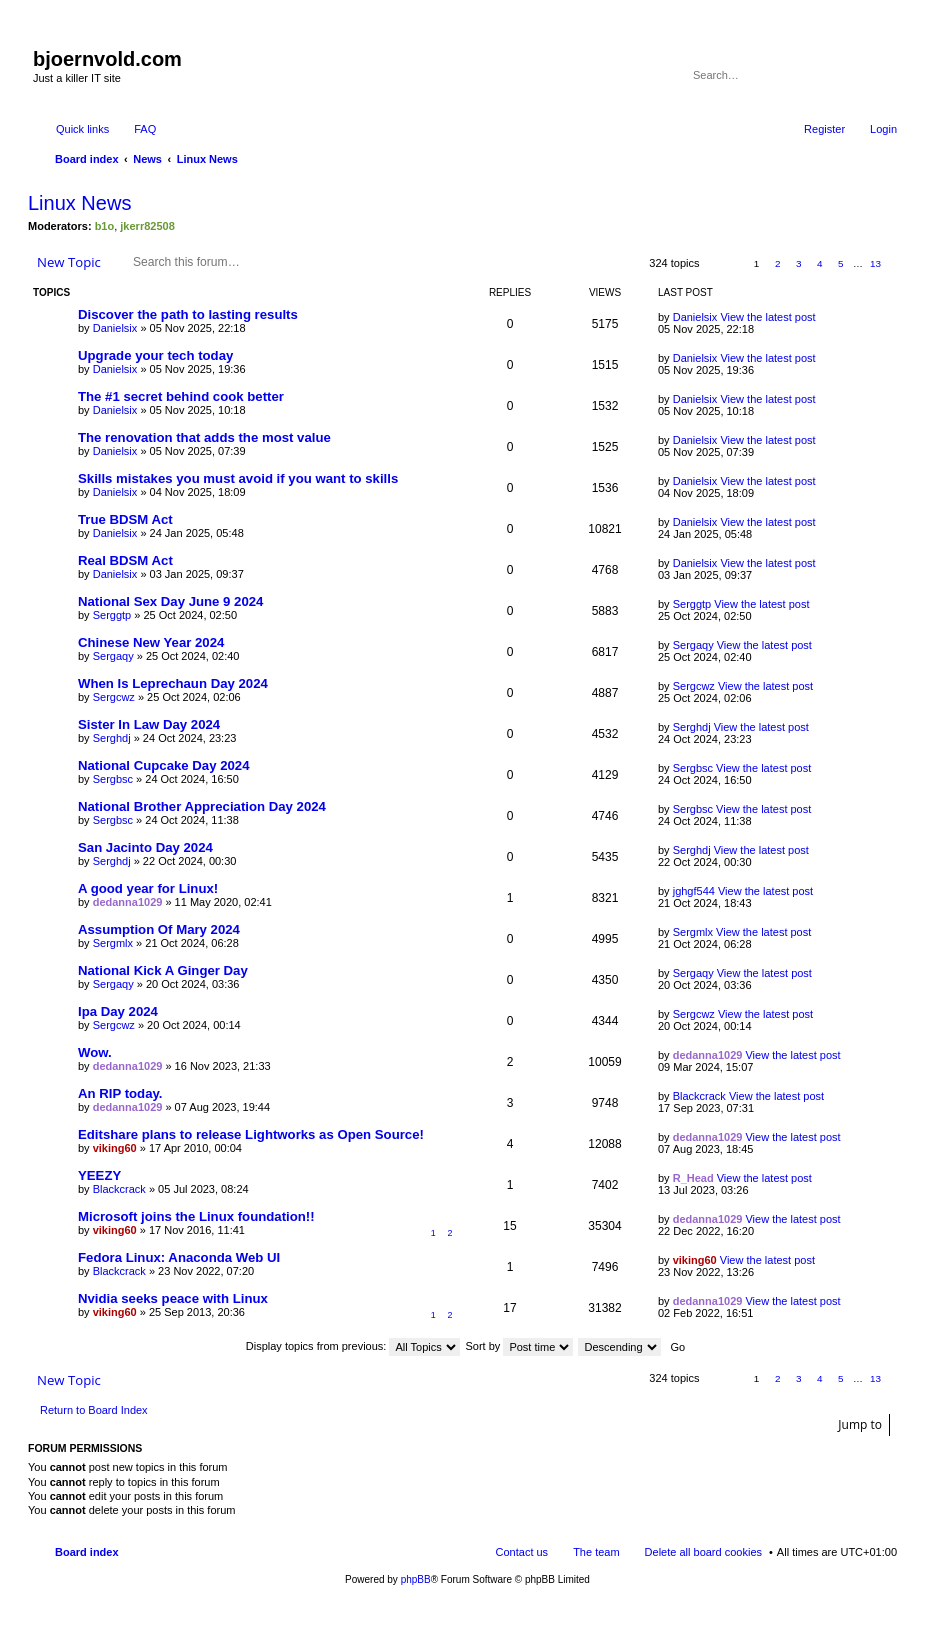 This screenshot has height=1629, width=935. Describe the element at coordinates (204, 437) in the screenshot. I see `The renovation that adds the most value` at that location.